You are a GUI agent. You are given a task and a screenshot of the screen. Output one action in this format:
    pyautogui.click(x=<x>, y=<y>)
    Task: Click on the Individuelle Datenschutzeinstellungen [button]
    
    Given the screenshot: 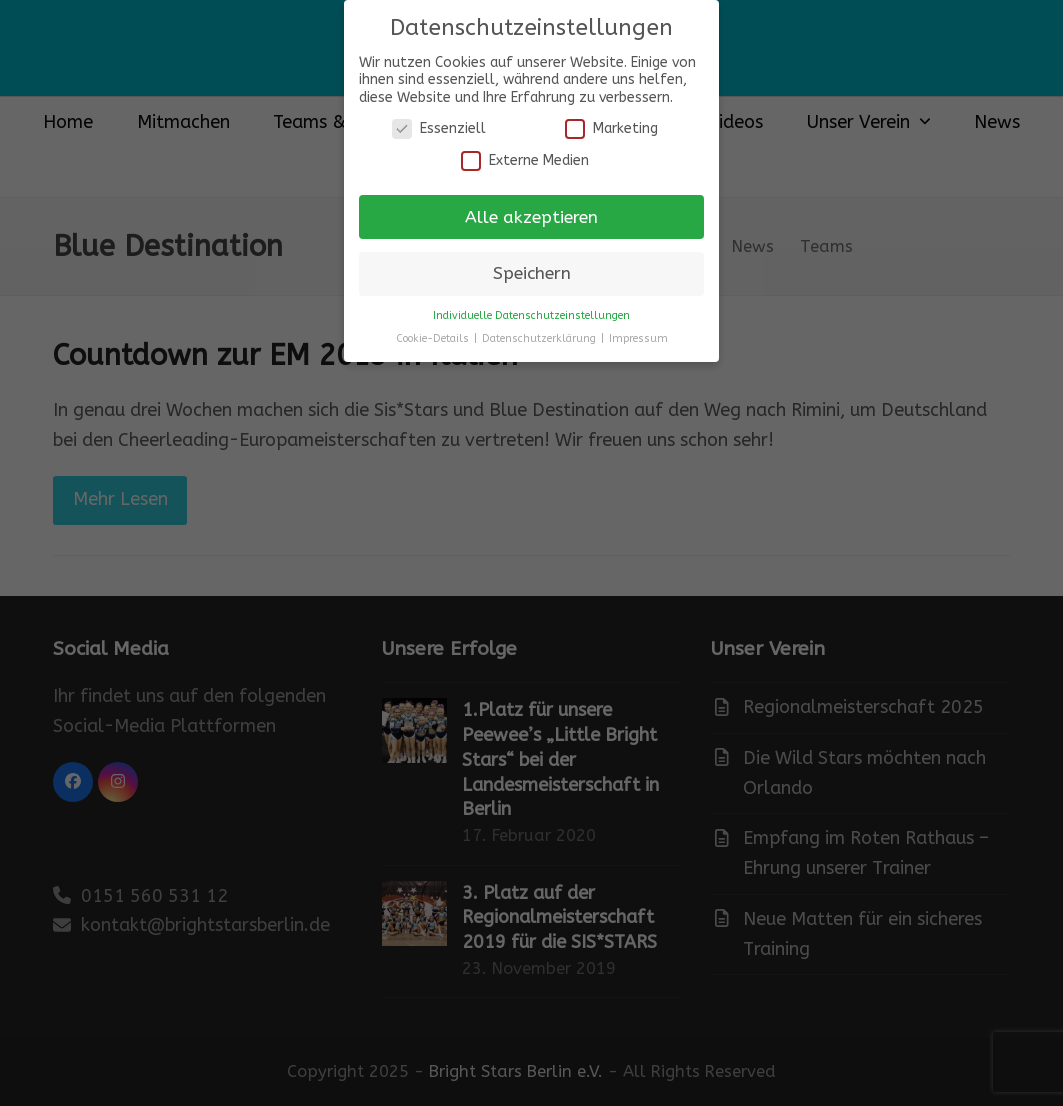 What is the action you would take?
    pyautogui.click(x=531, y=315)
    